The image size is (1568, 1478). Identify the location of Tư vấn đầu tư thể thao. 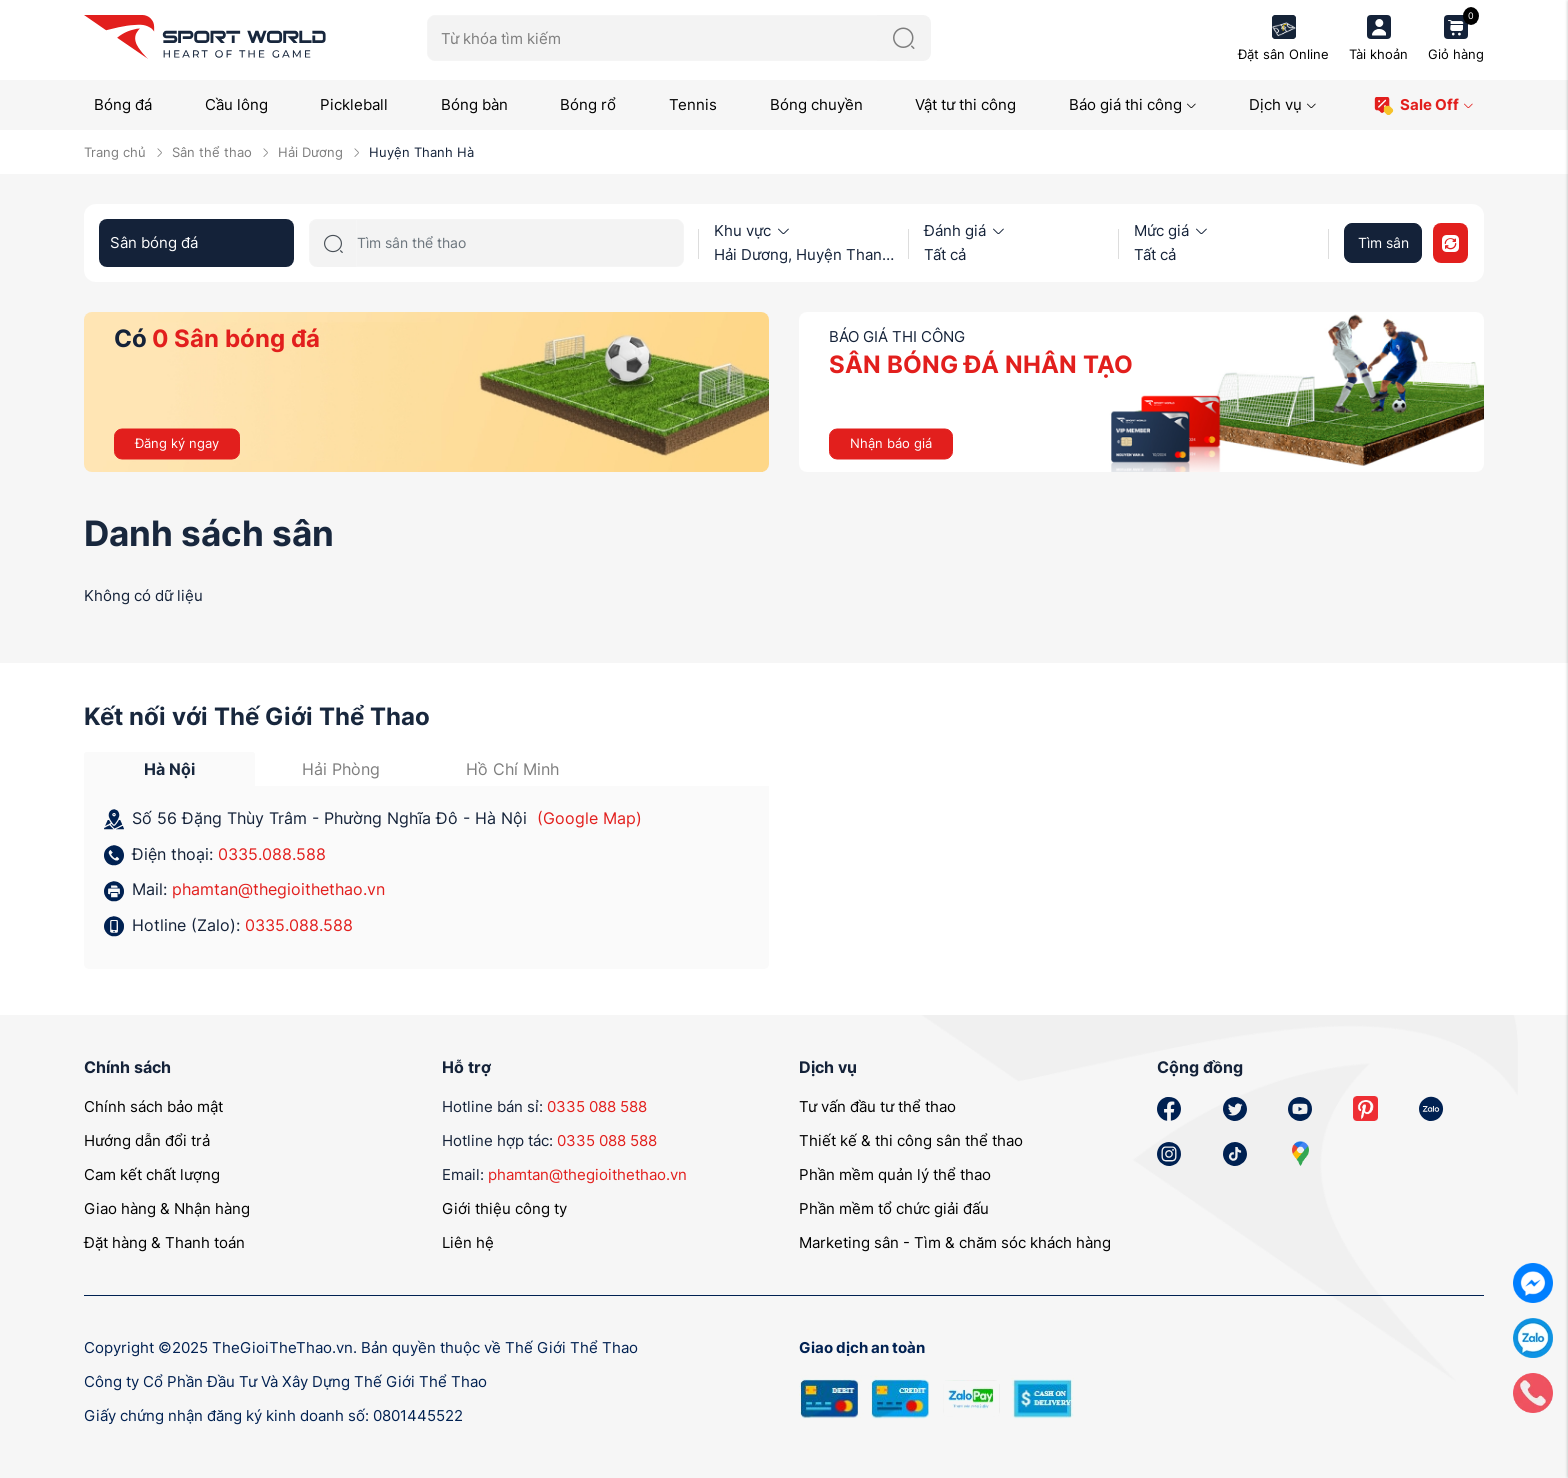
(877, 1106).